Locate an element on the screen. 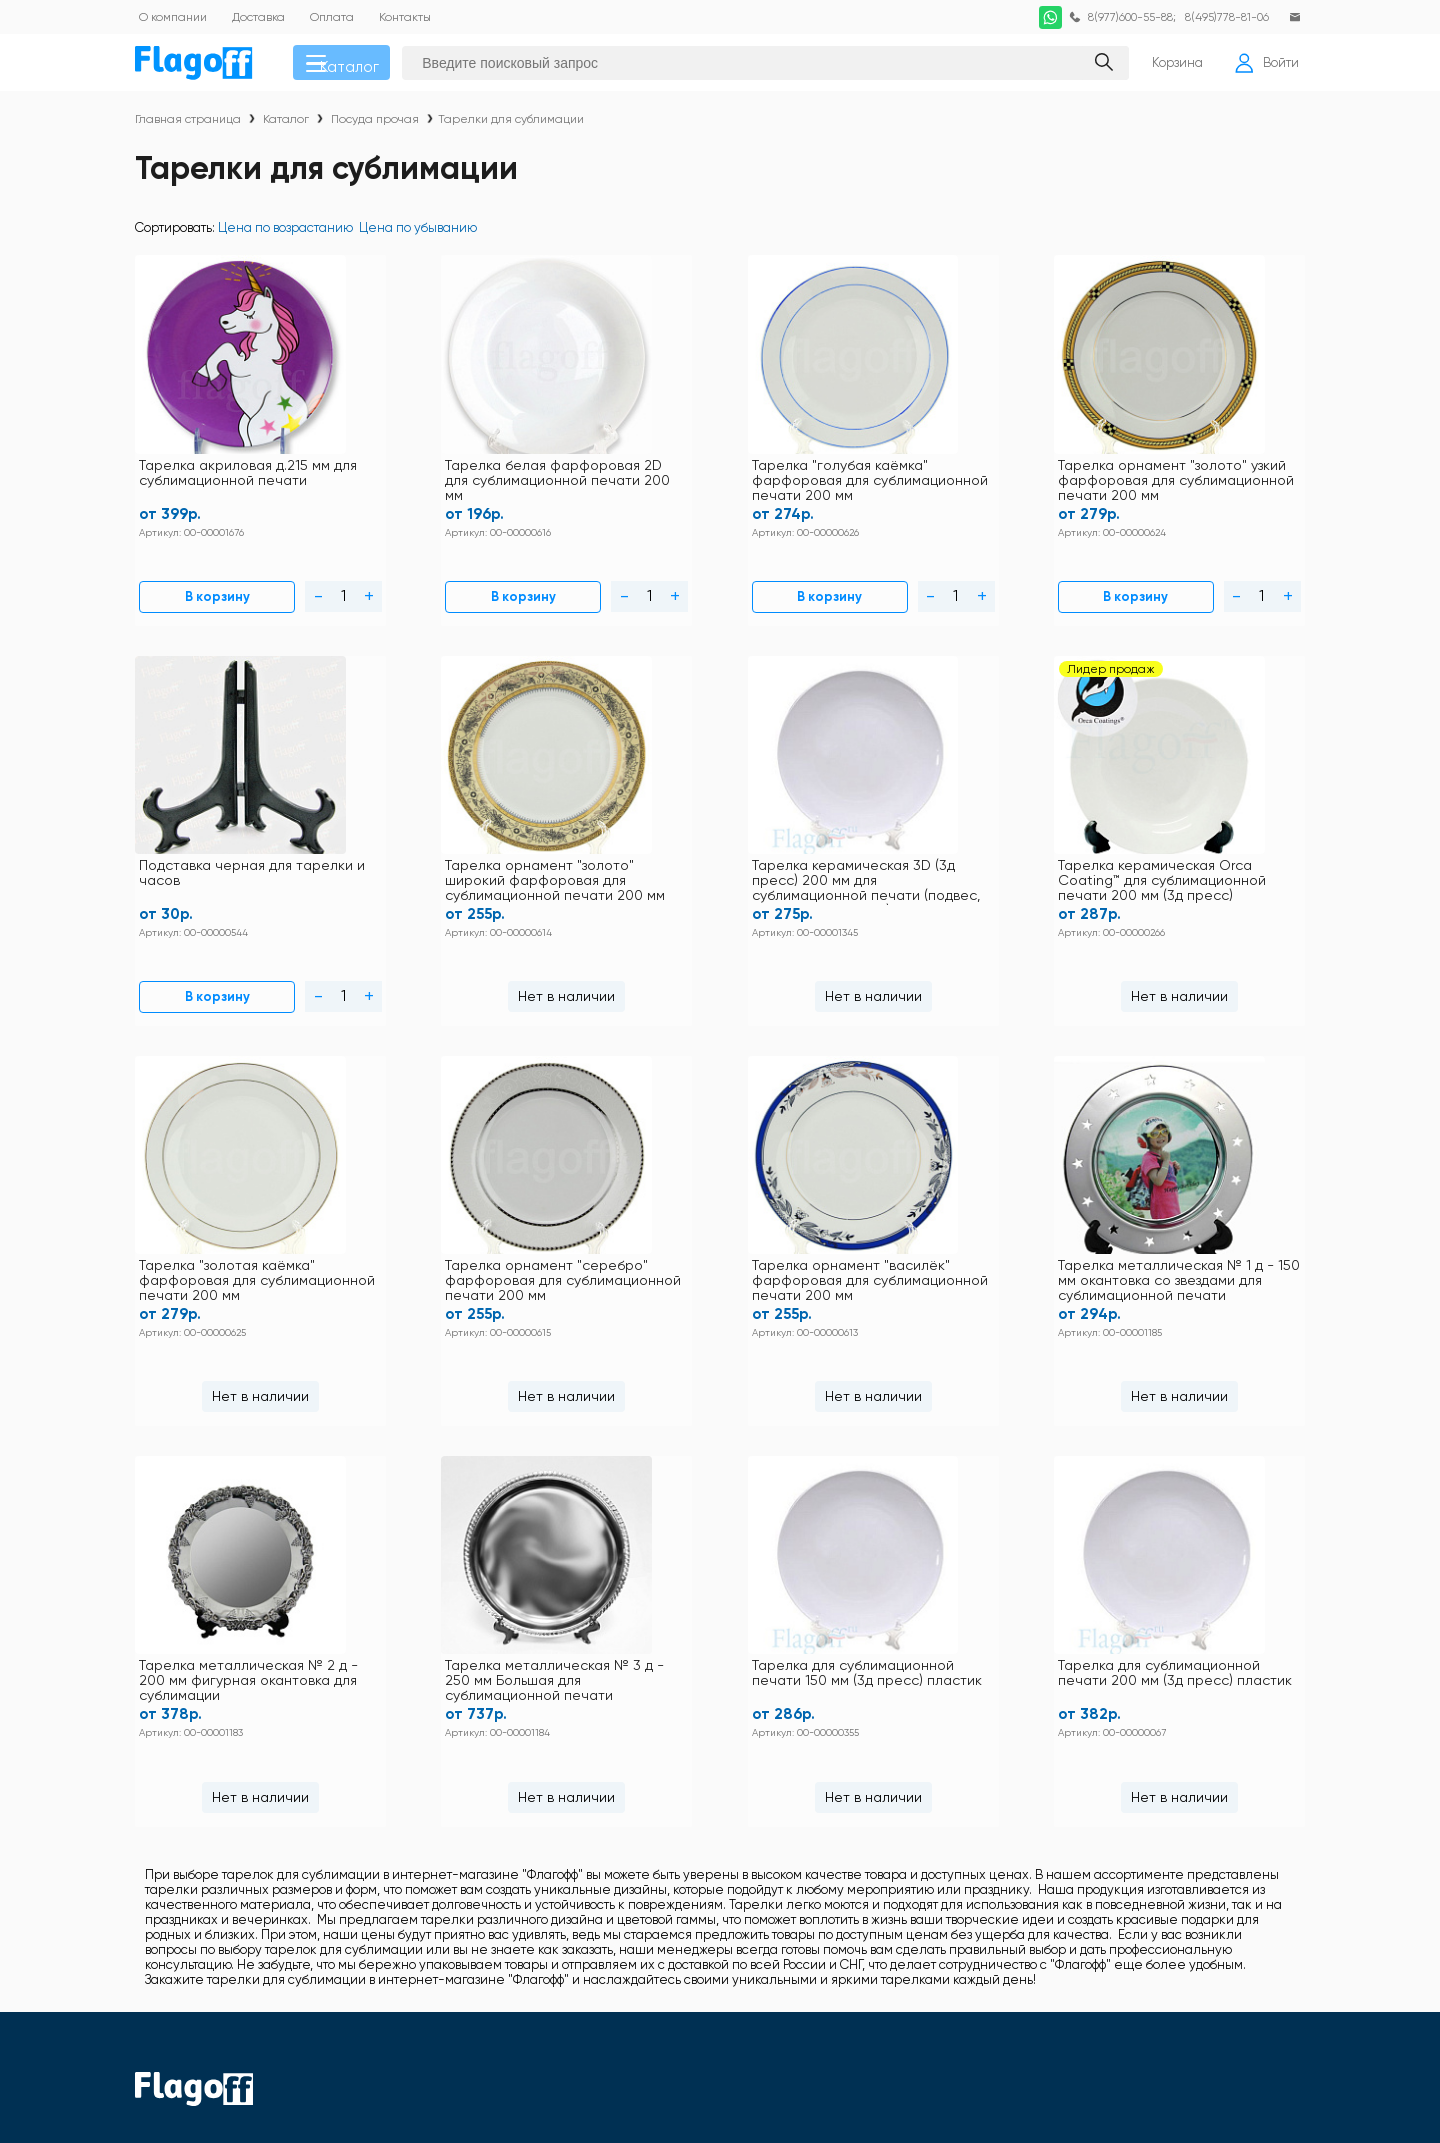 Image resolution: width=1440 pixels, height=2143 pixels. Инструкции is located at coordinates (502, 1718).